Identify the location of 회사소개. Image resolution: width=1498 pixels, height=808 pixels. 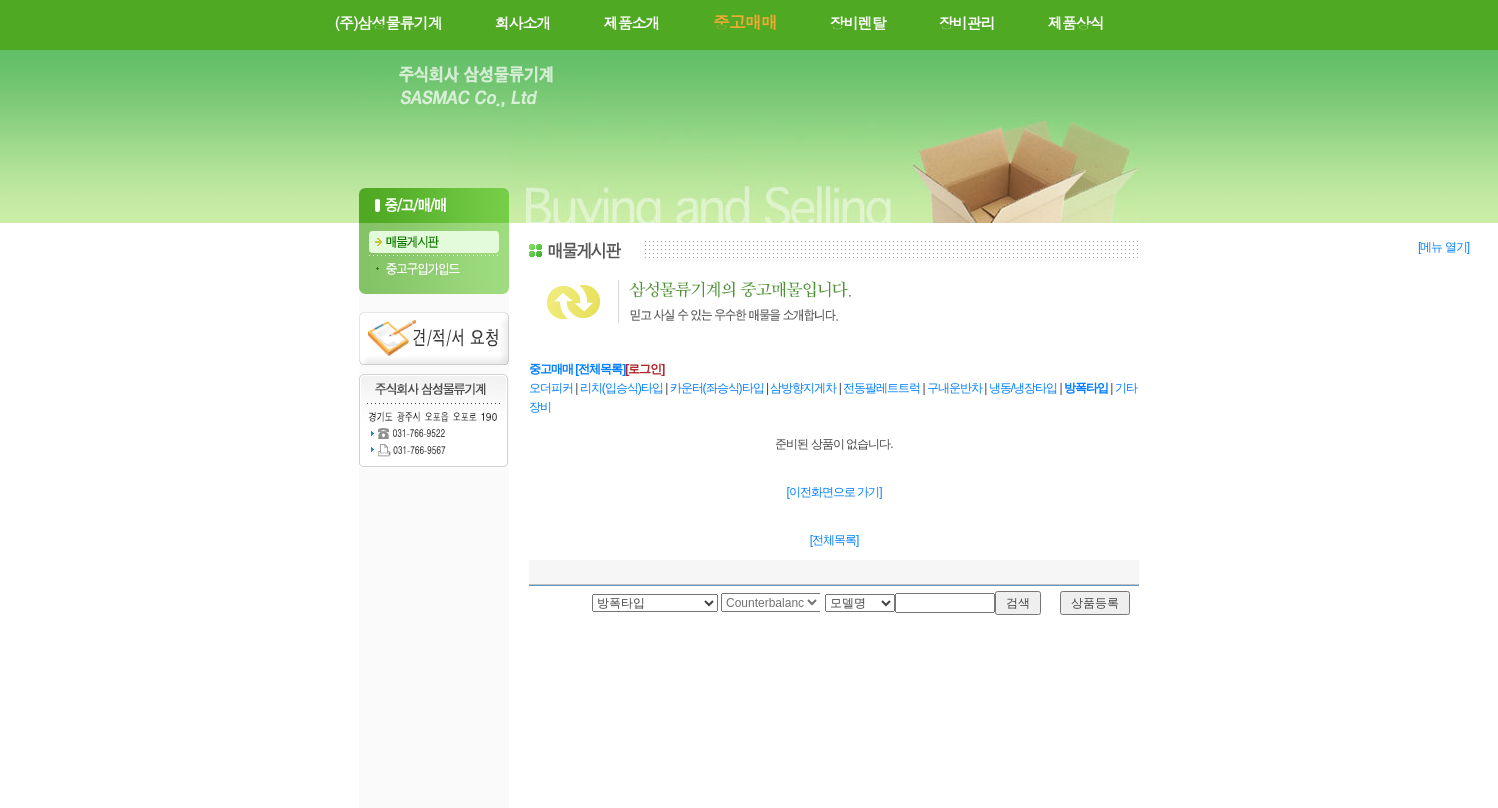
(523, 22).